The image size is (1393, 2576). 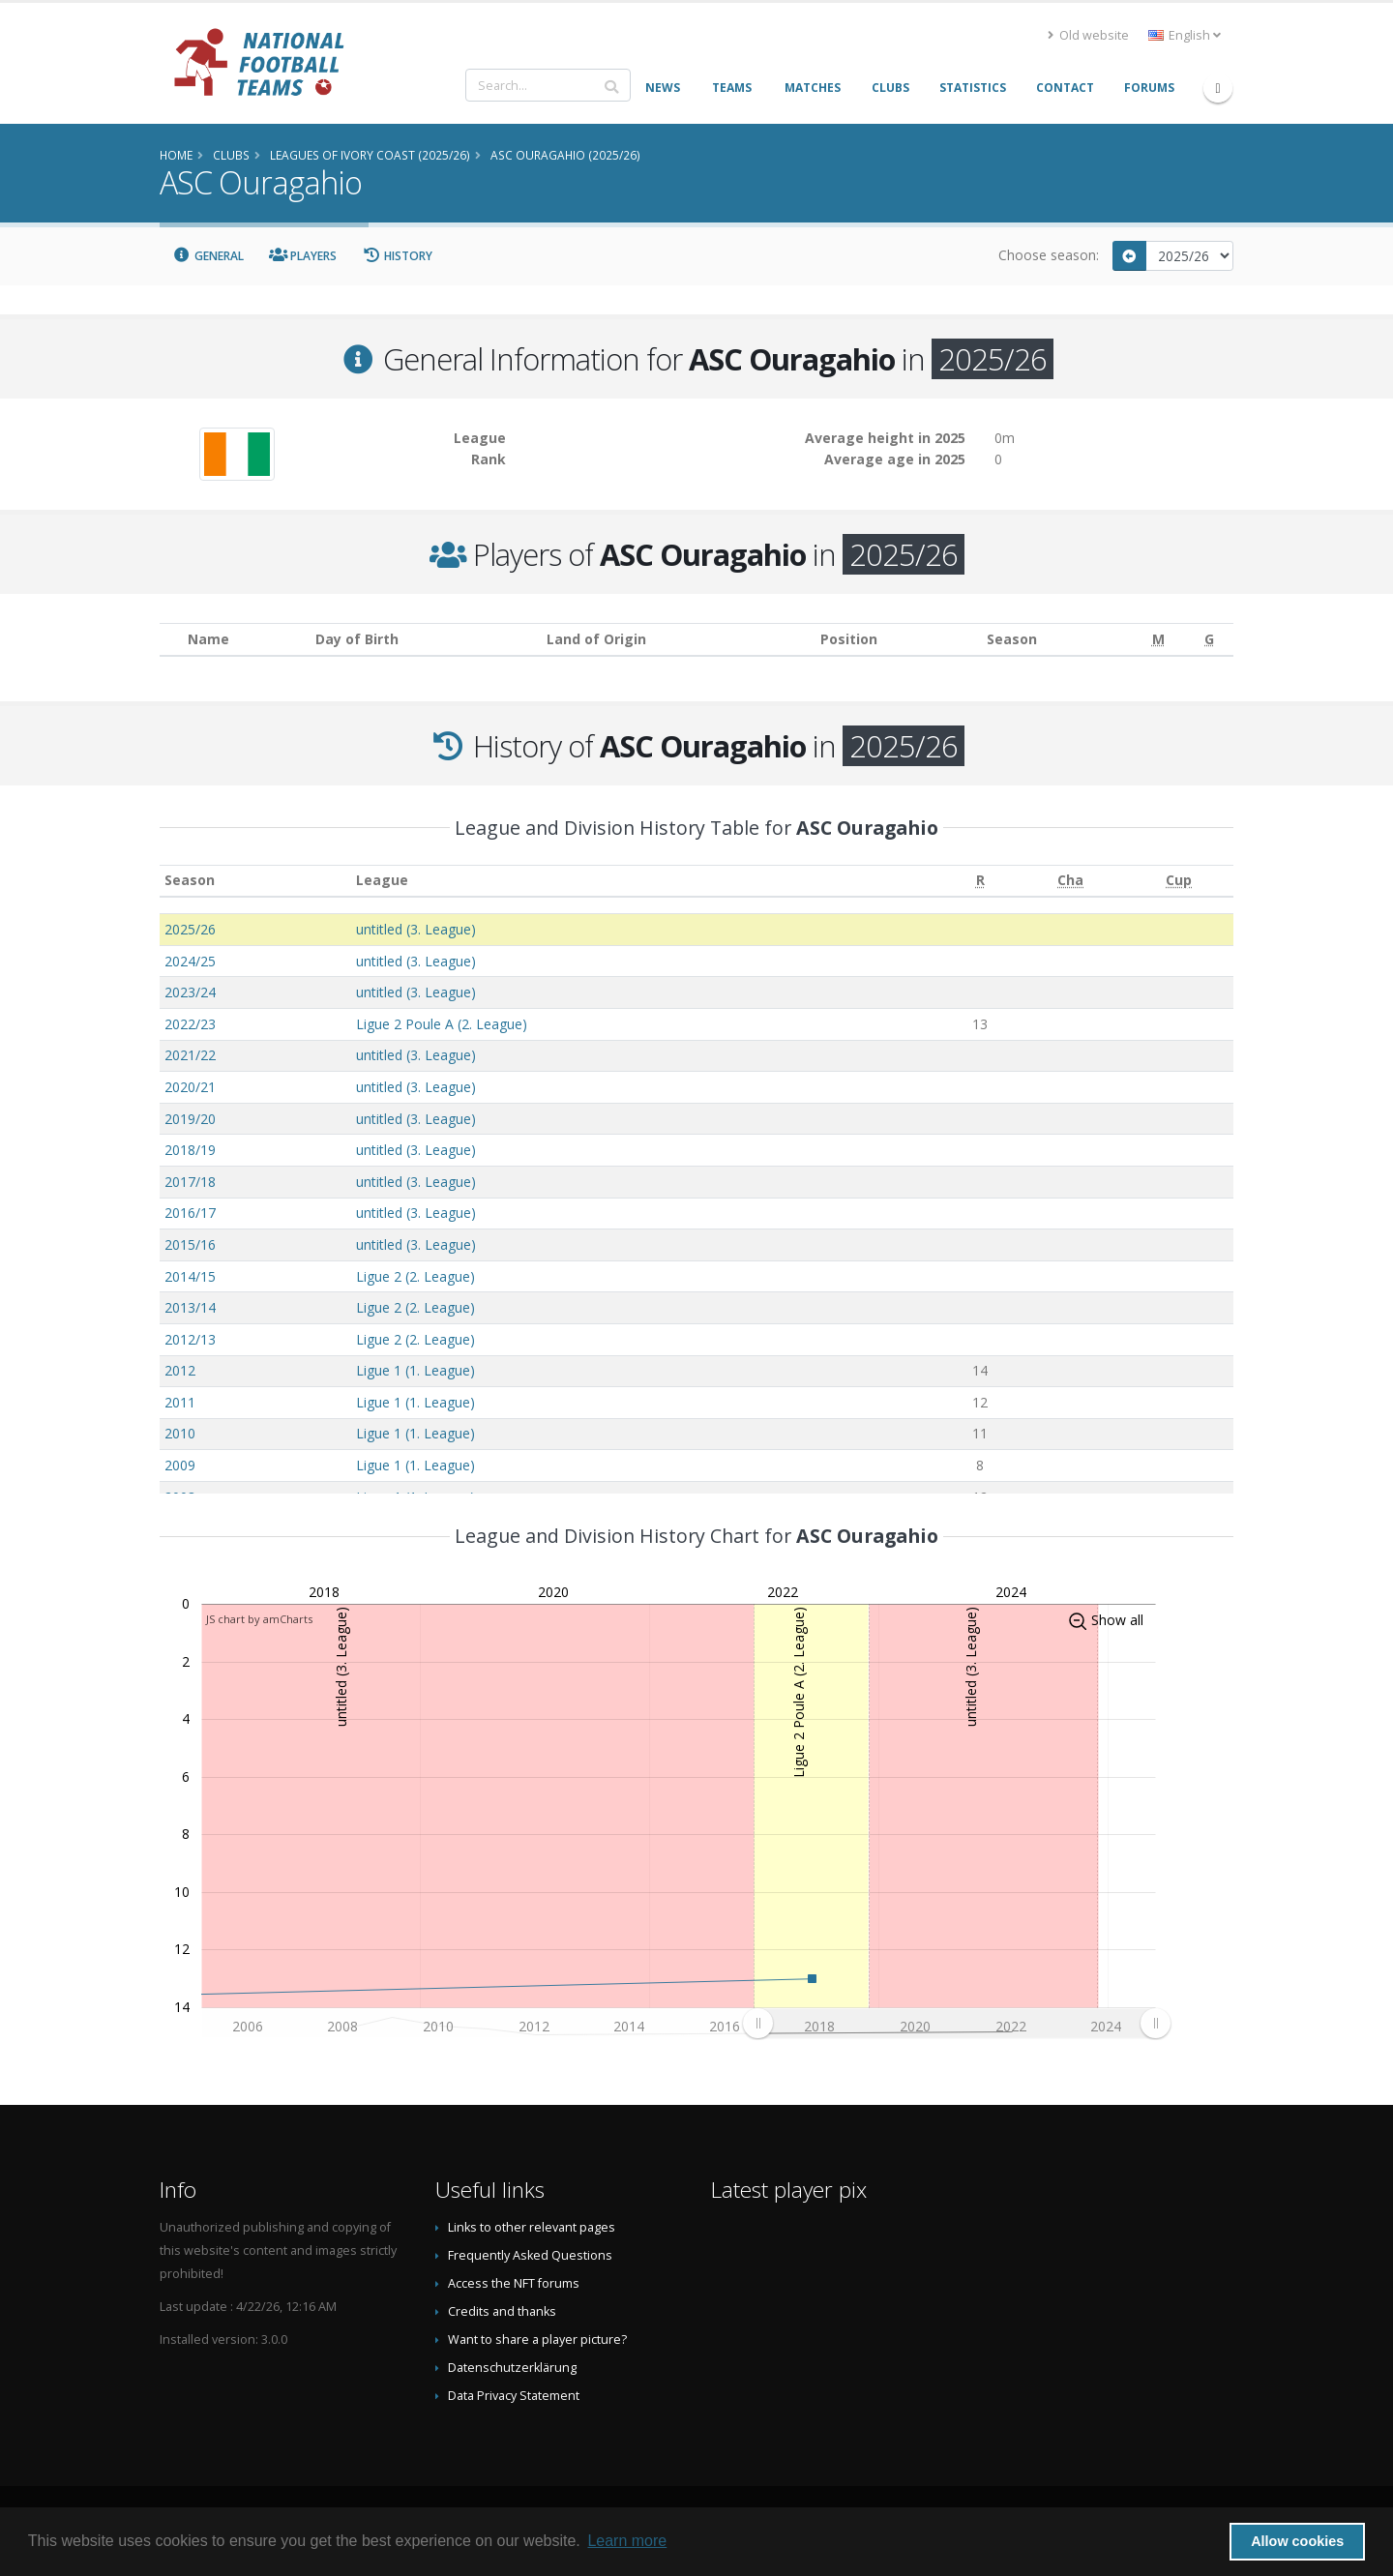 I want to click on Frequently Asked Questions, so click(x=530, y=2255).